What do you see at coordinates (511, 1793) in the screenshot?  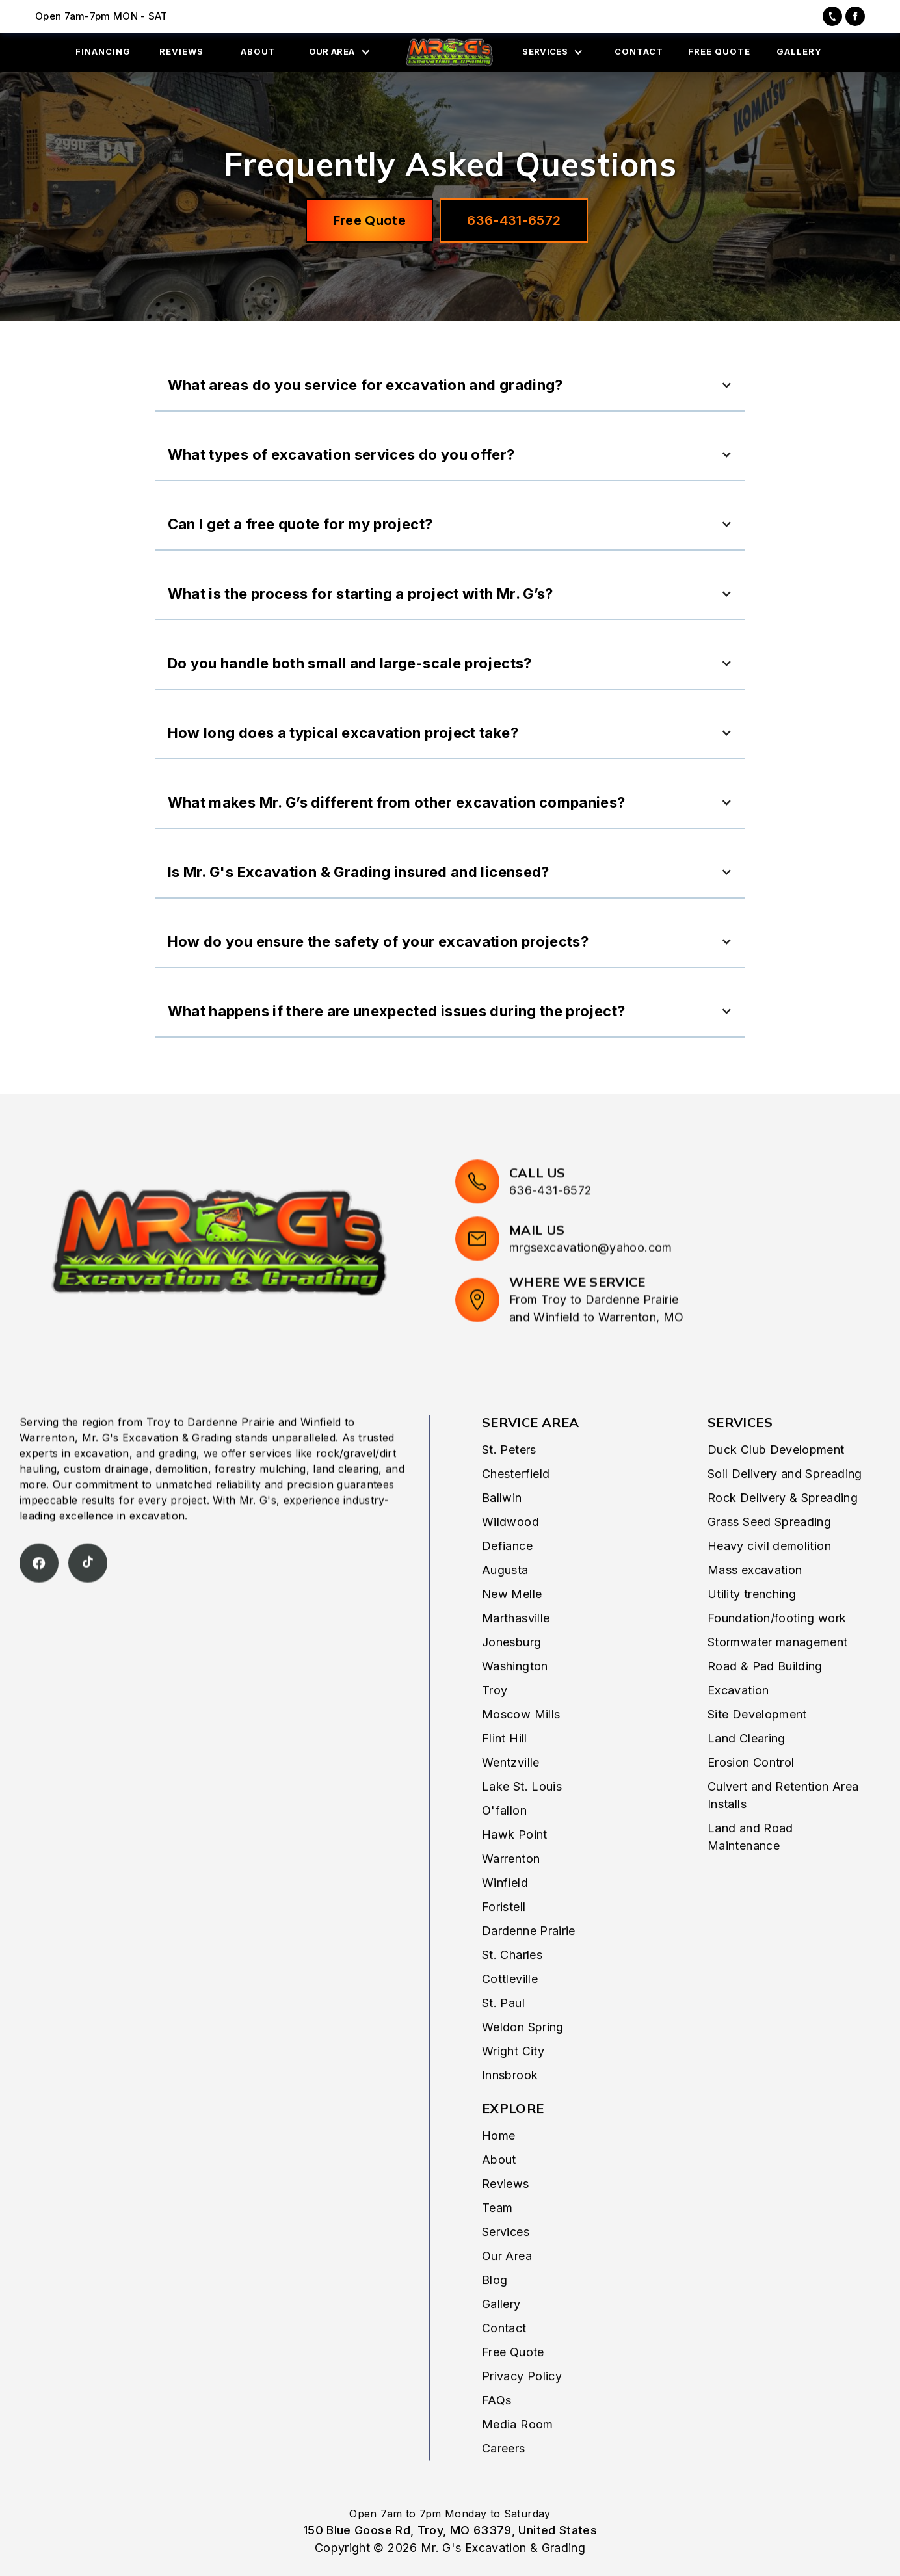 I see `Wentzville` at bounding box center [511, 1793].